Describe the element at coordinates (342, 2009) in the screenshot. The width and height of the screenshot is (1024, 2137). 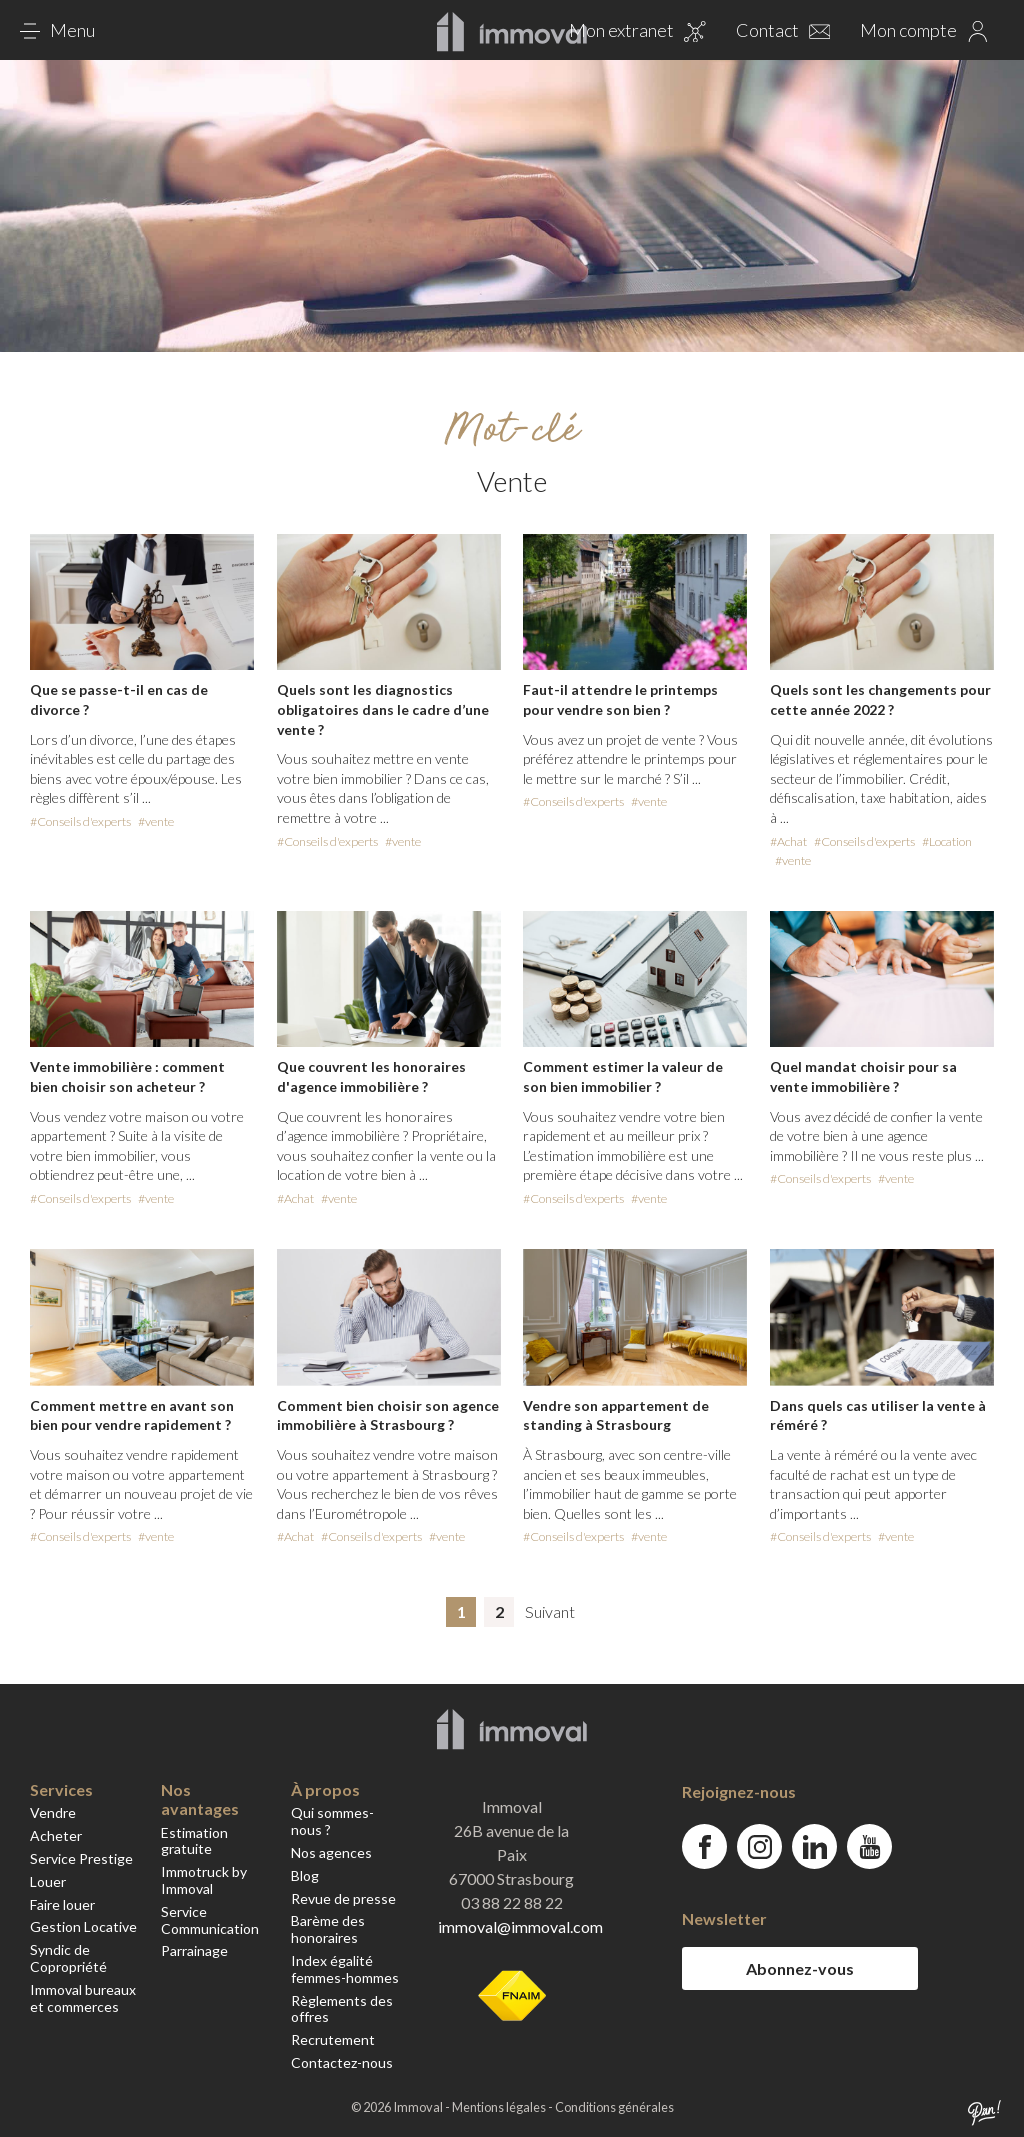
I see `Règlements des offres` at that location.